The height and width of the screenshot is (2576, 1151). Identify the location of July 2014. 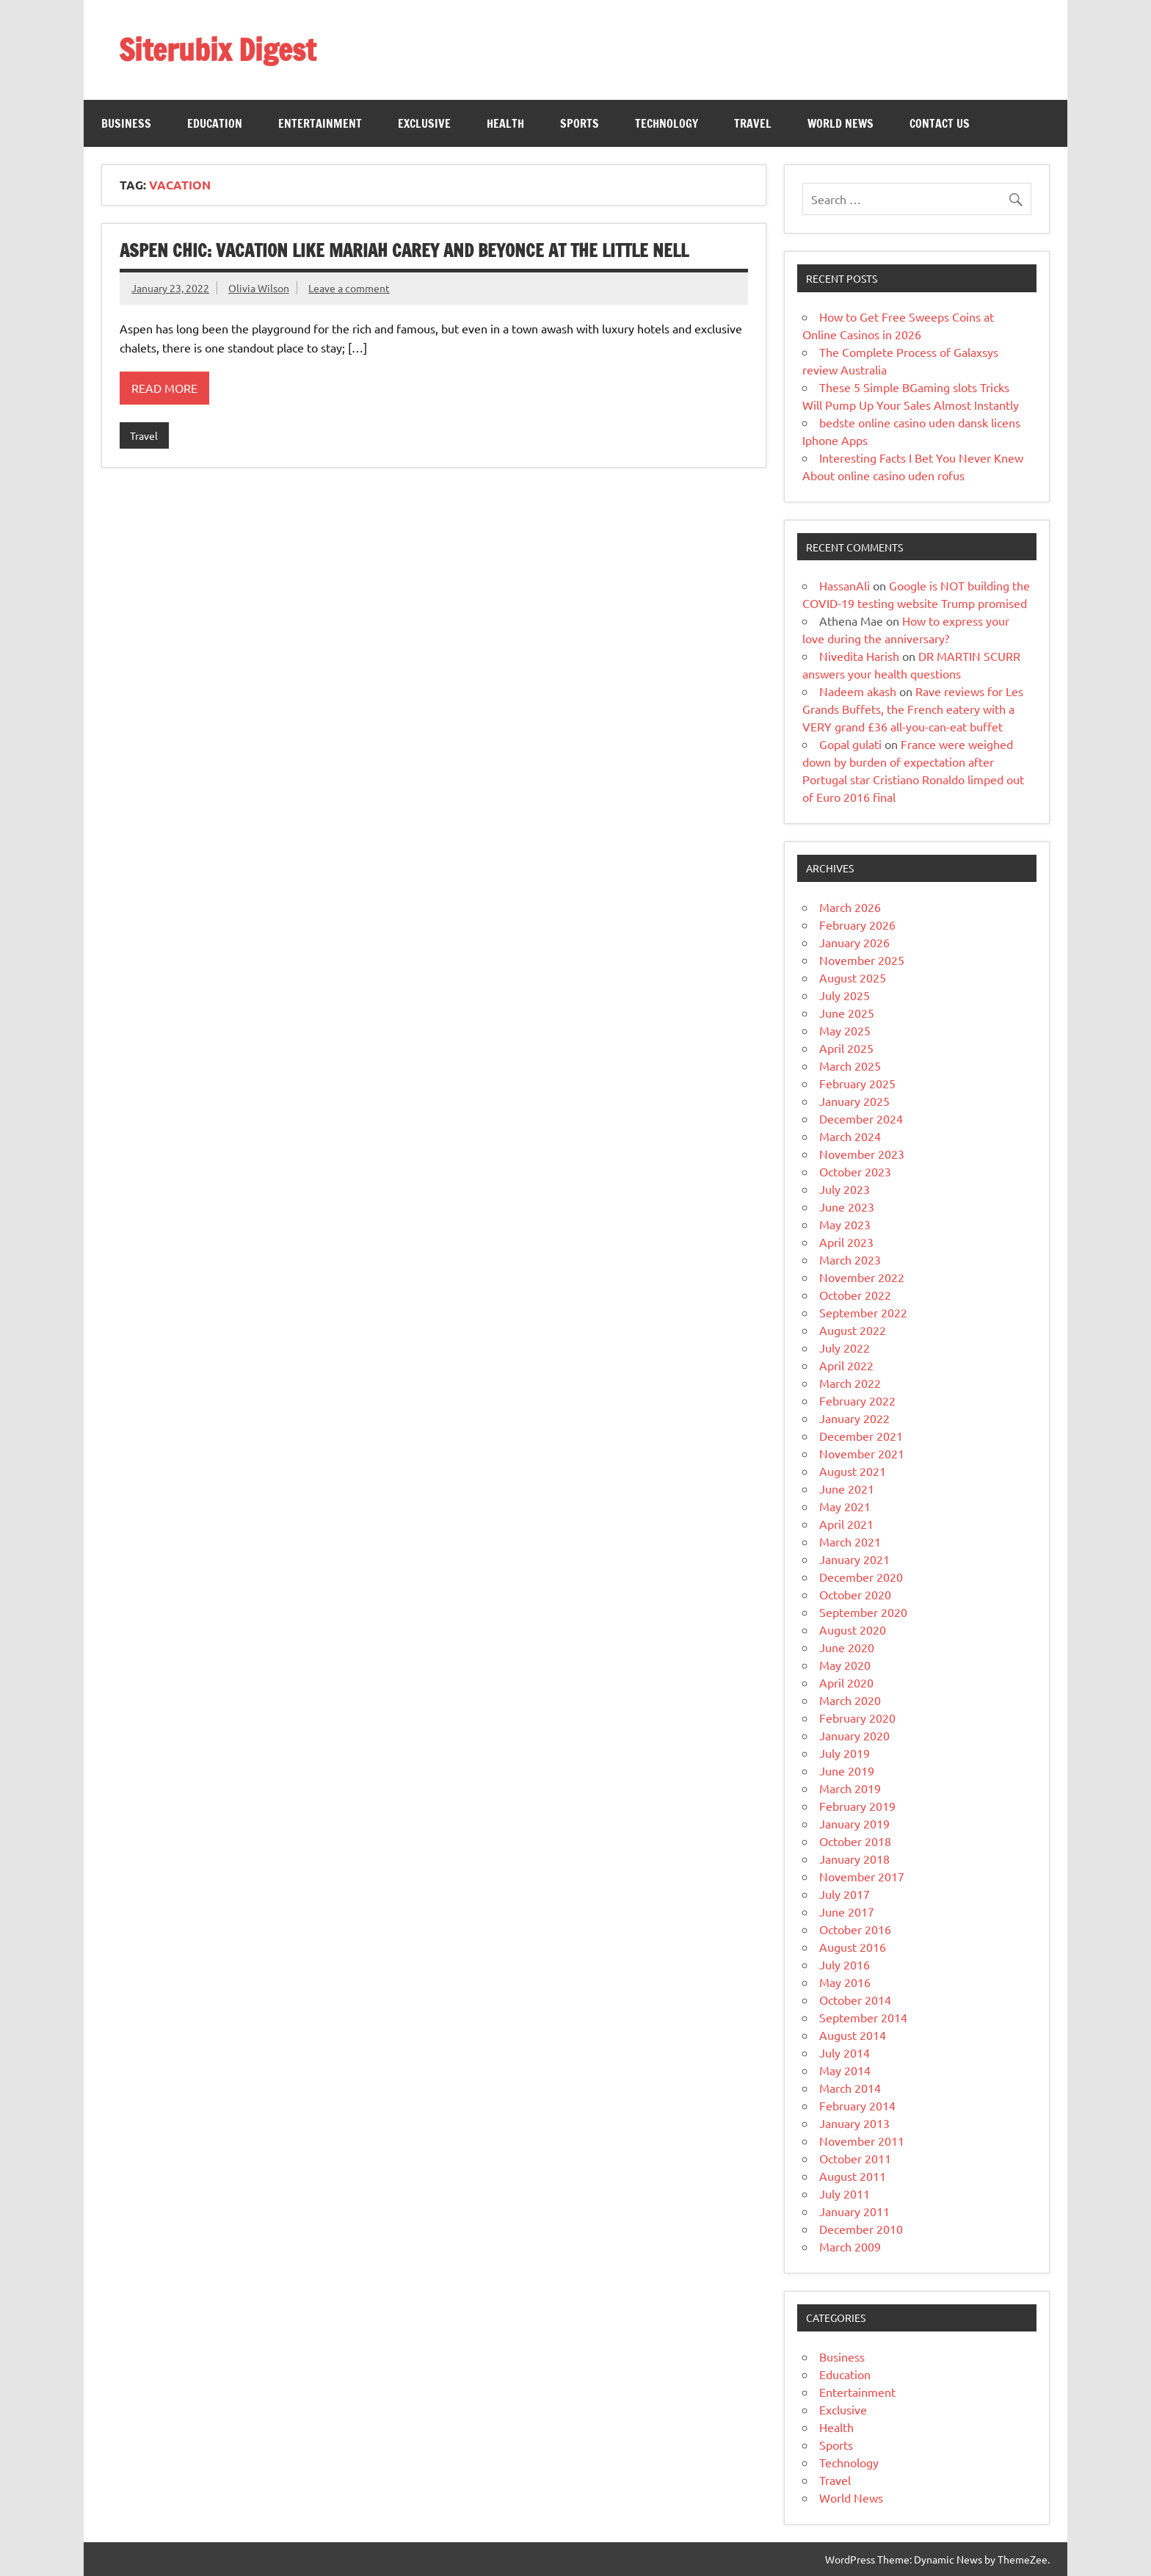
(844, 2052).